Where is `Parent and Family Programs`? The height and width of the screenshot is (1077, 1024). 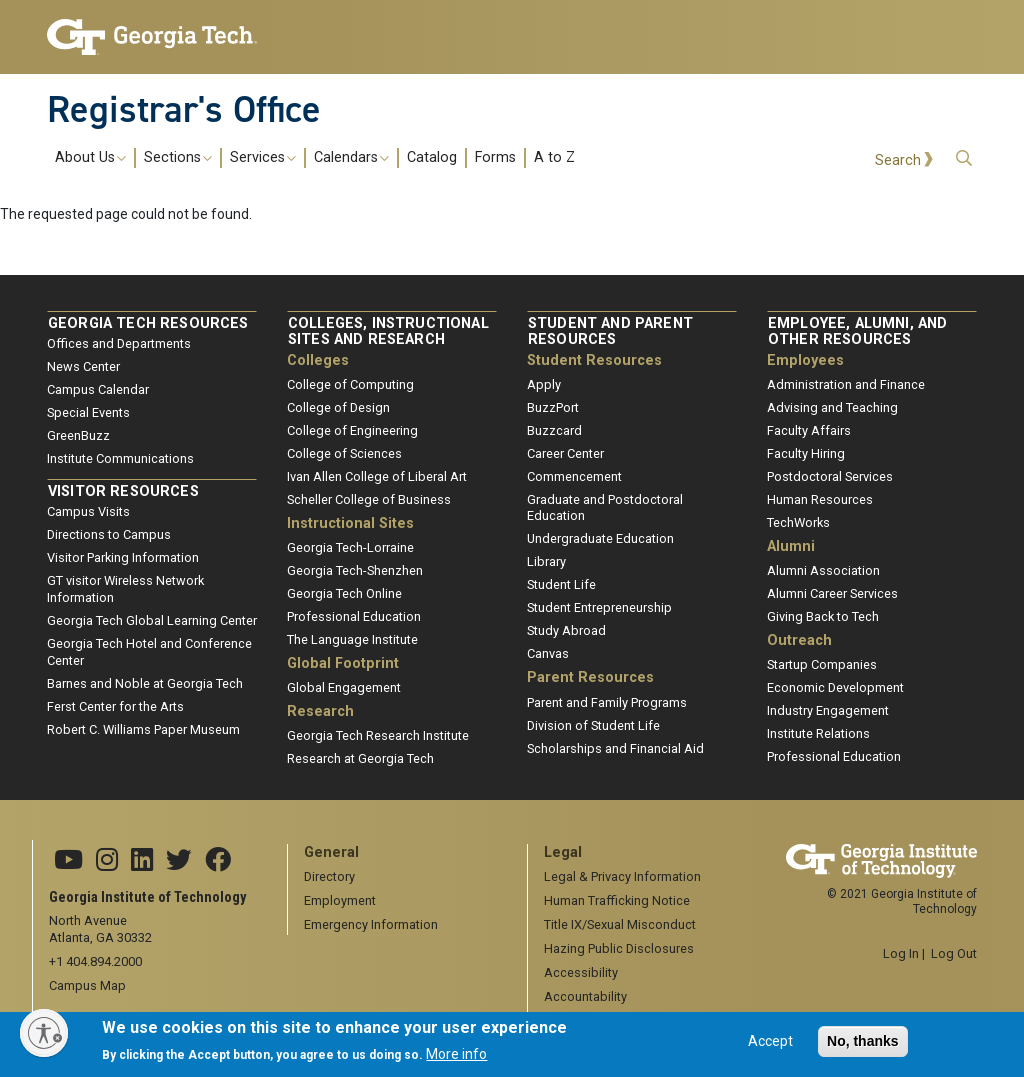
Parent and Family Programs is located at coordinates (607, 702).